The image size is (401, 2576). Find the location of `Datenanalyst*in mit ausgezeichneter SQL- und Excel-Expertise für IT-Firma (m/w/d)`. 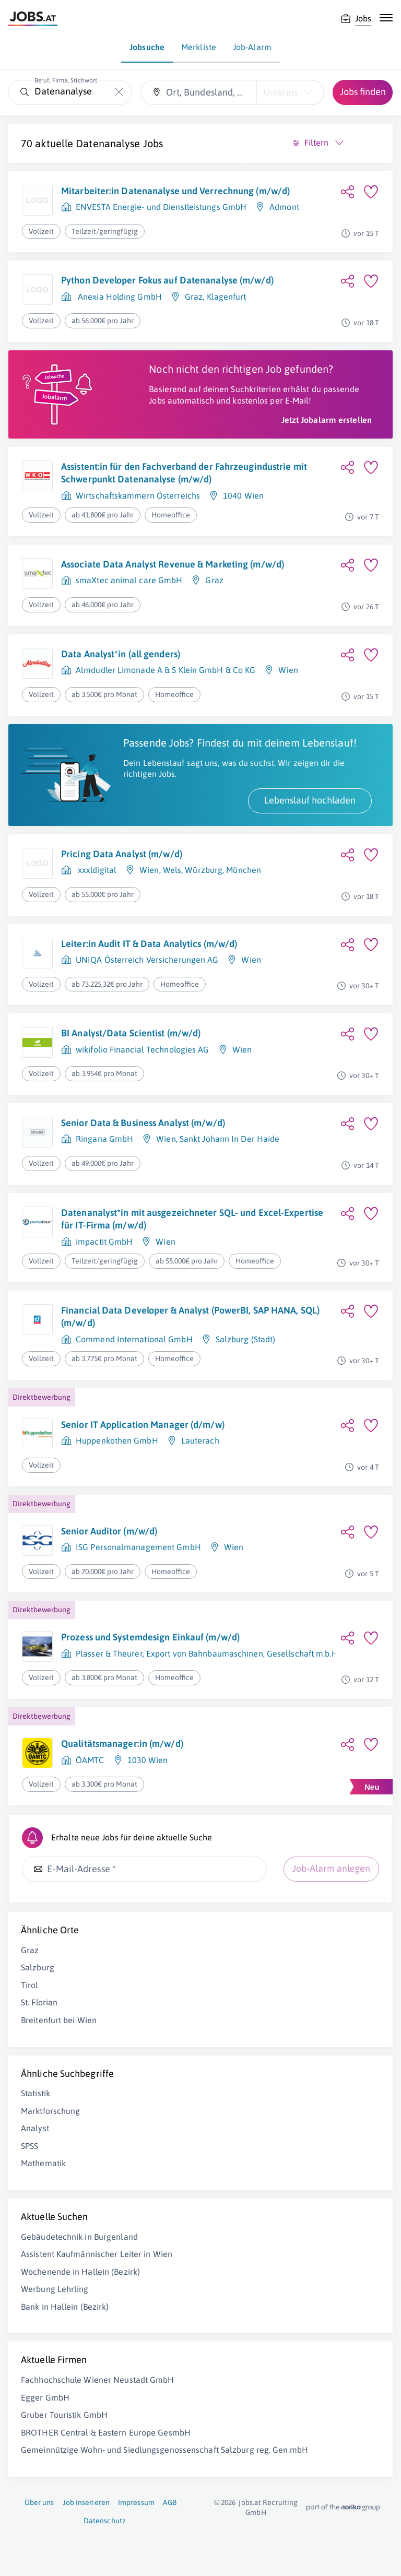

Datenanalyst*in mit ausgezeichneter SQL- und Excel-Expertise für IT-Firma (m/w/d) is located at coordinates (192, 1219).